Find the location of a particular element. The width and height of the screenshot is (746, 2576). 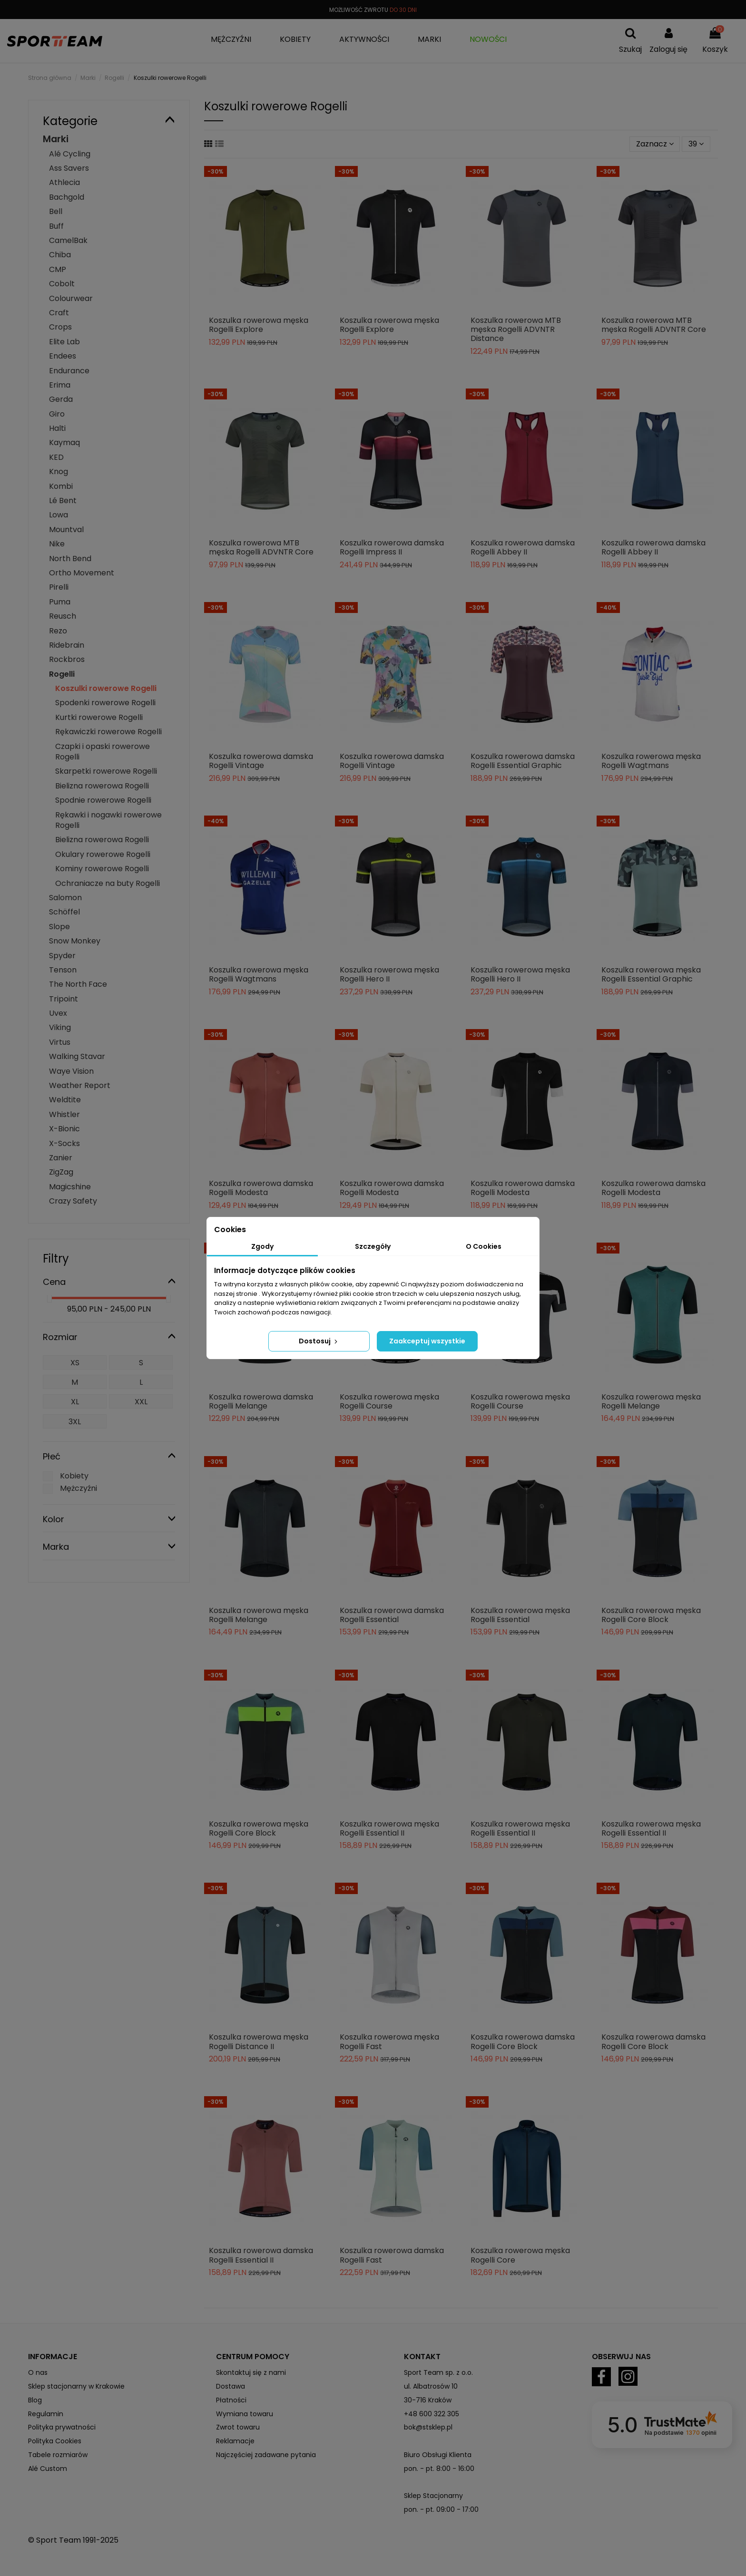

Bachgold is located at coordinates (66, 197).